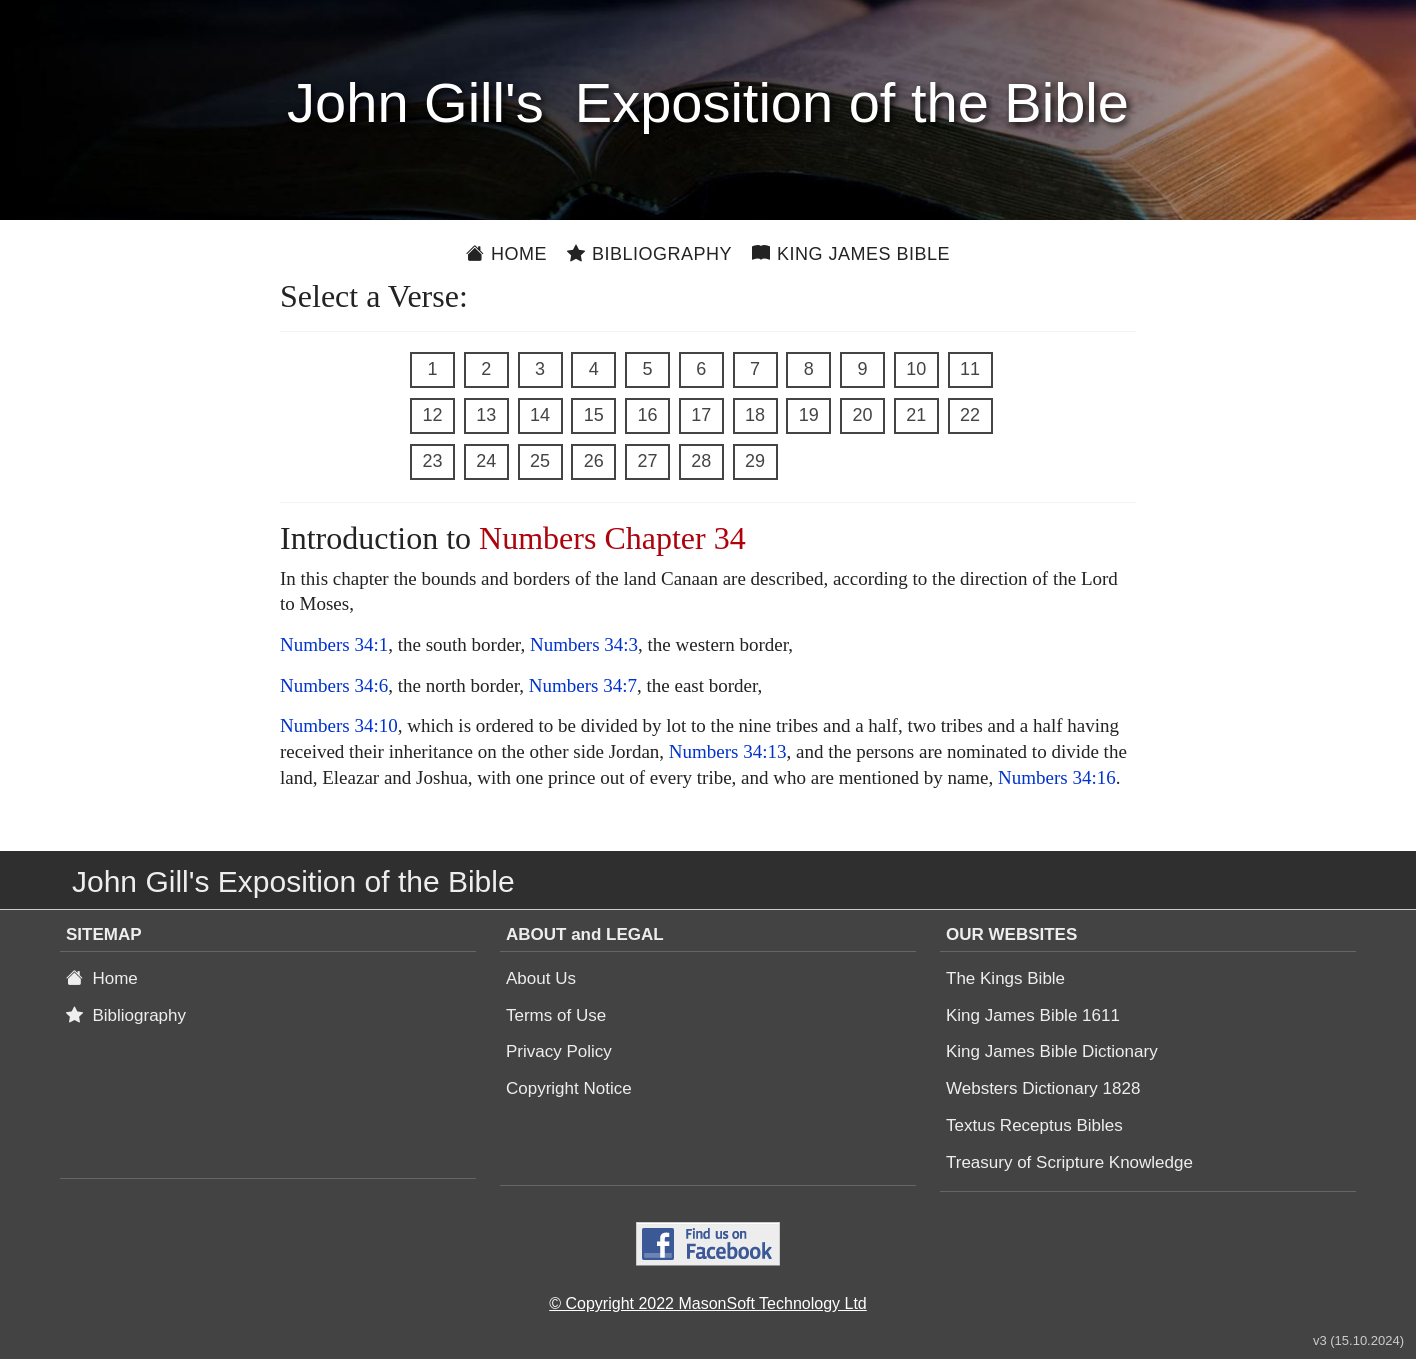  Describe the element at coordinates (1034, 1125) in the screenshot. I see `Textus Receptus Bibles` at that location.